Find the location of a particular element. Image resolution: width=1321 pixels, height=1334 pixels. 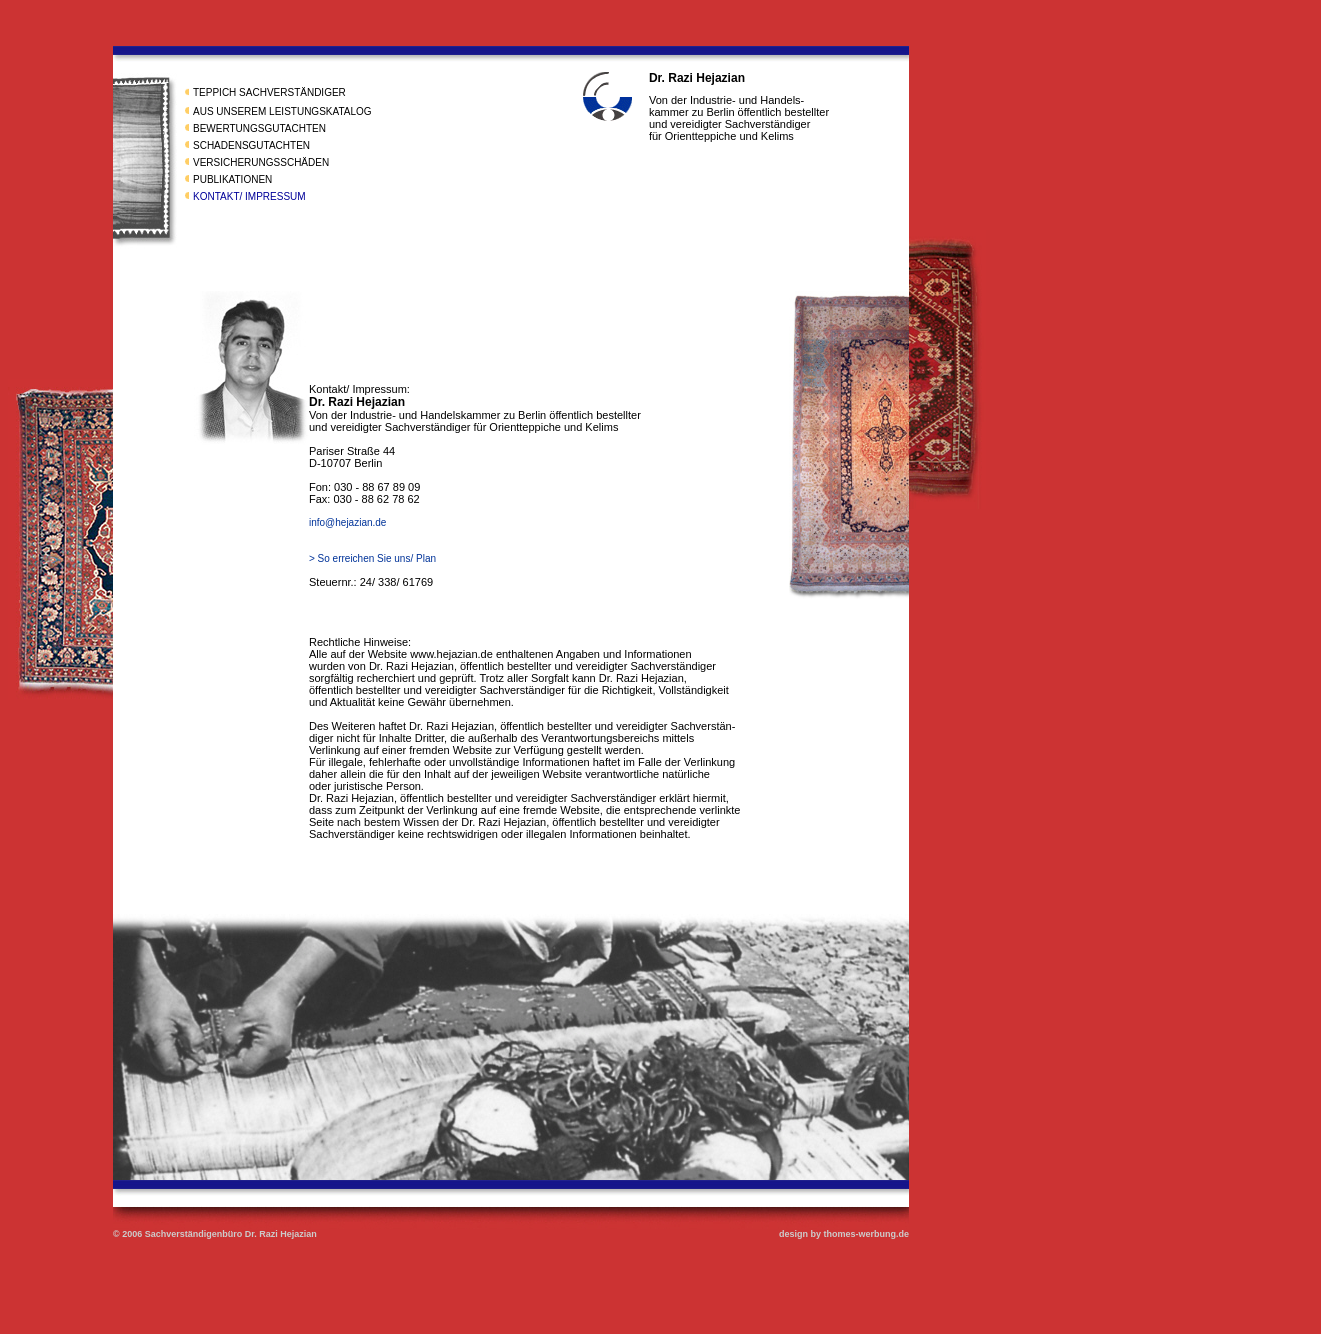

VERSICHERUNGSSCHÄDEN is located at coordinates (261, 162).